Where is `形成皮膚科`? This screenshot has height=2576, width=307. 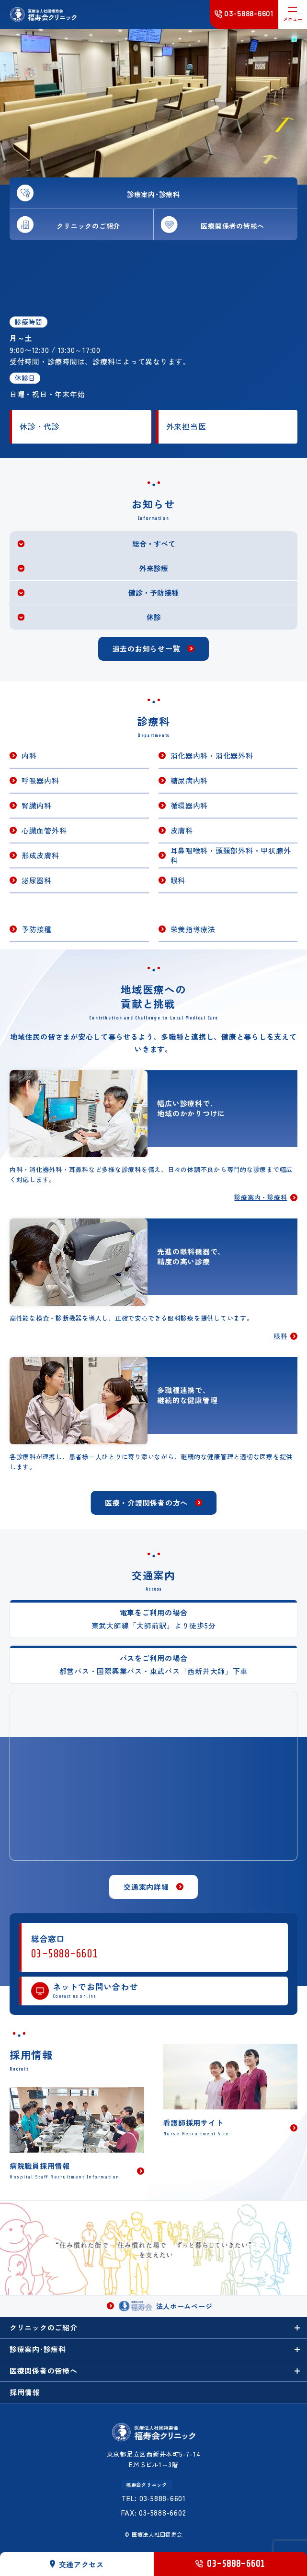
形成皮膚科 is located at coordinates (40, 855).